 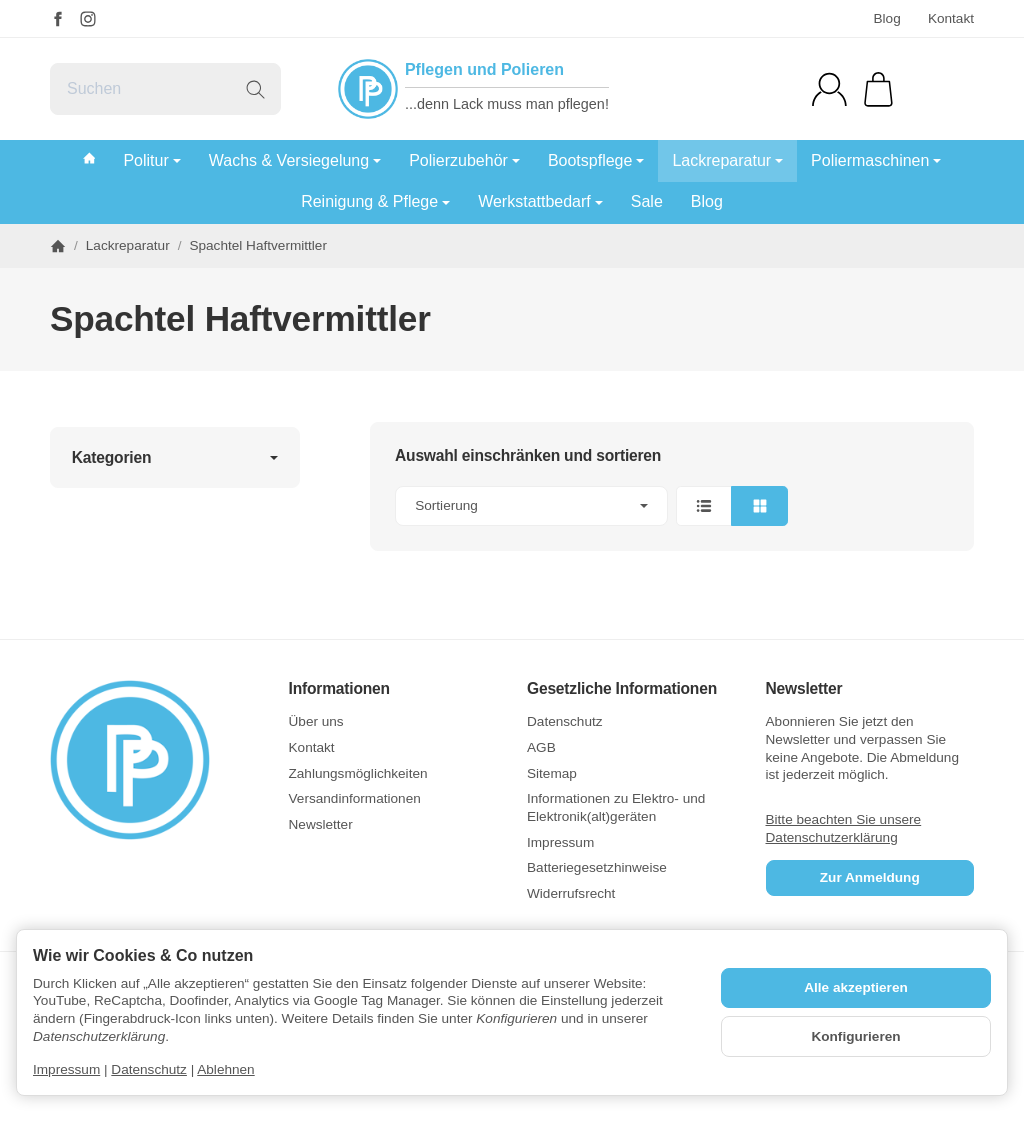 What do you see at coordinates (951, 18) in the screenshot?
I see `Kontakt` at bounding box center [951, 18].